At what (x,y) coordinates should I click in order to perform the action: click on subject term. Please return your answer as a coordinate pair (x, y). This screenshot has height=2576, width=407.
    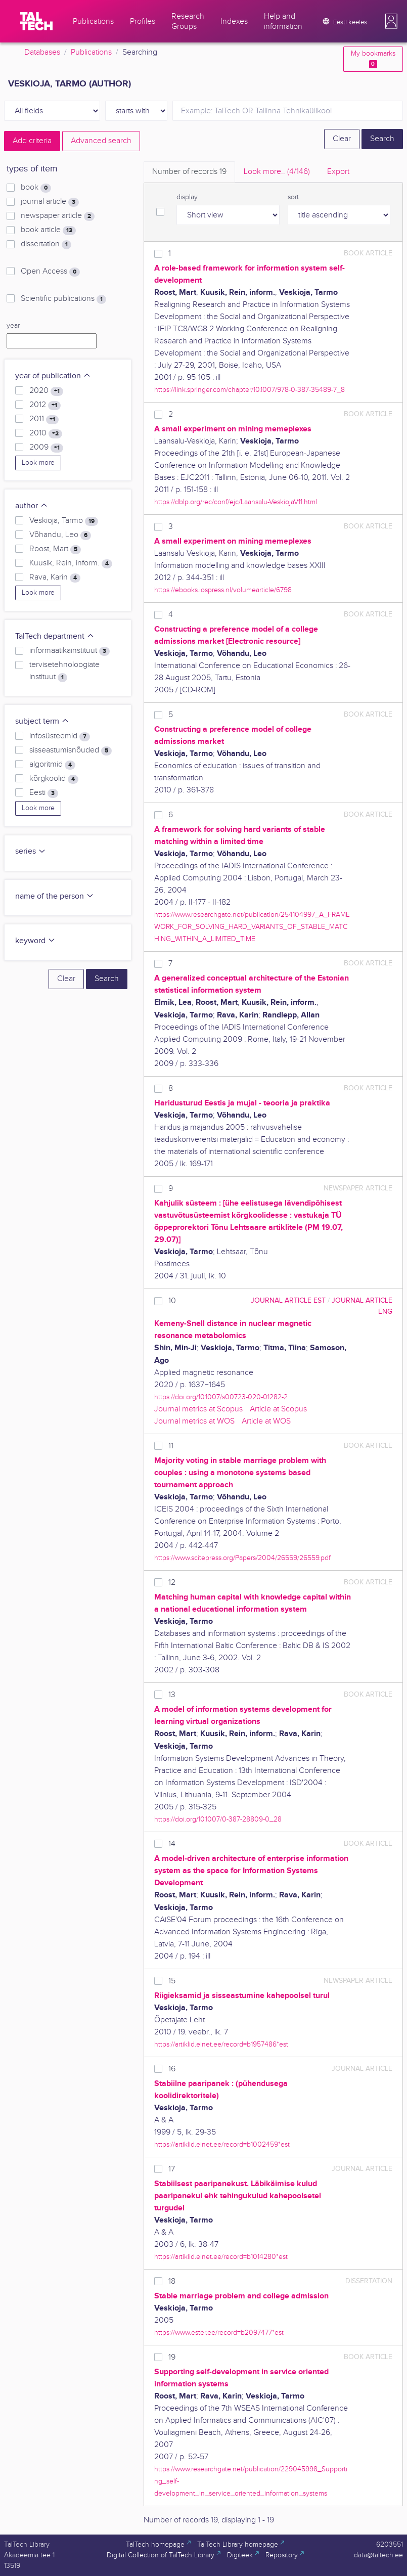
    Looking at the image, I should click on (42, 721).